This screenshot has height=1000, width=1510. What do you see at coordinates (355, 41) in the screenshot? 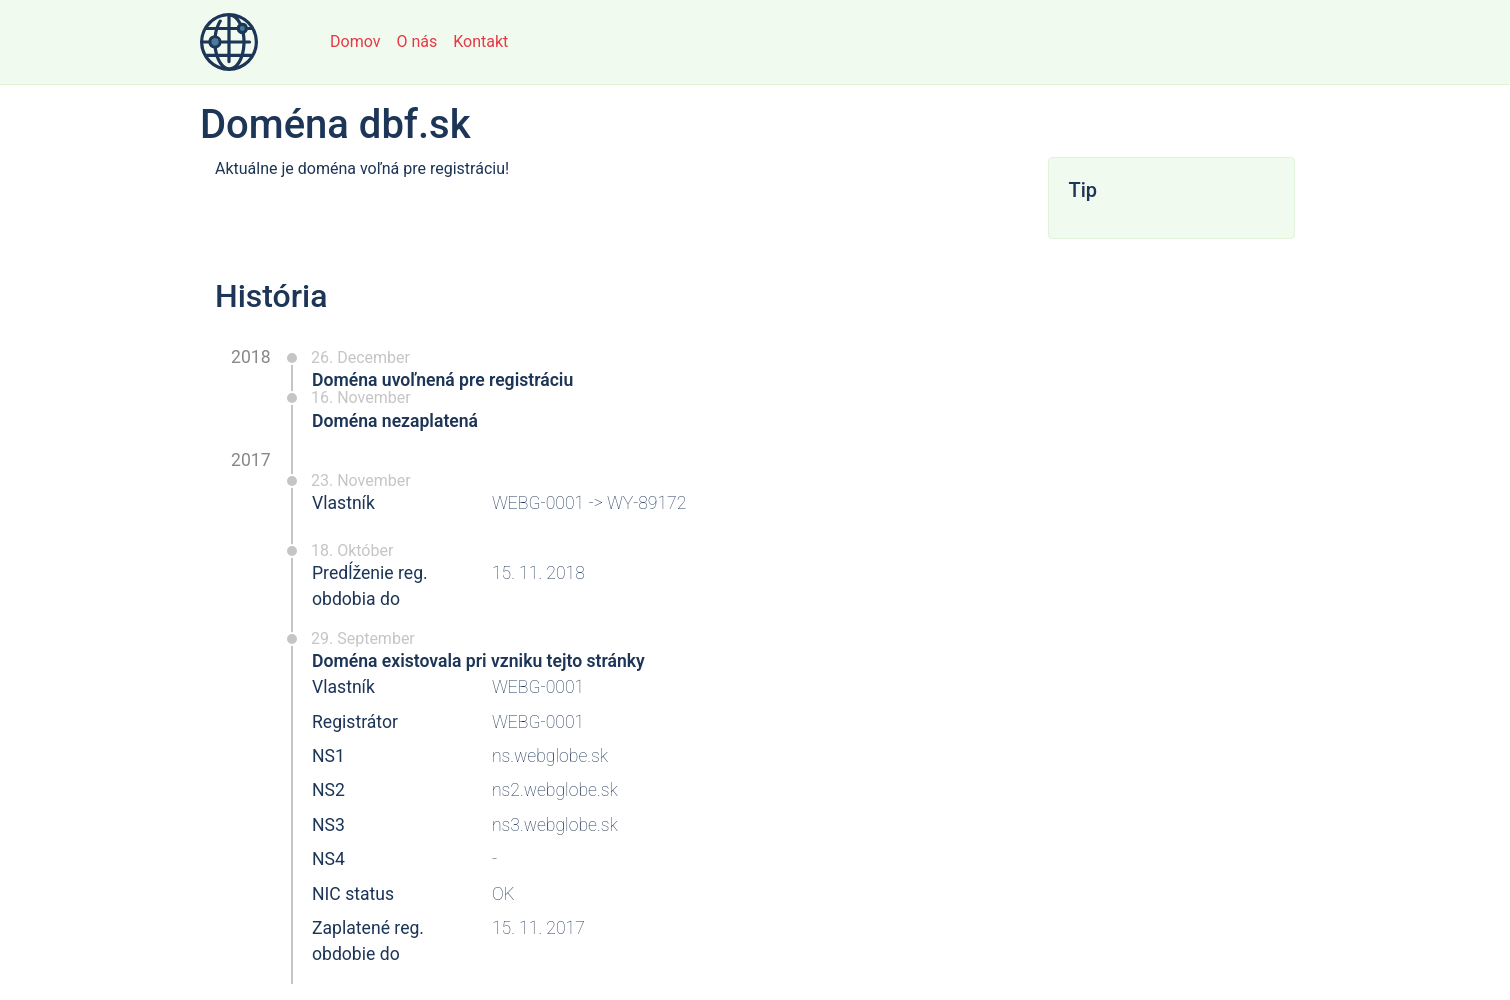
I see `Domov` at bounding box center [355, 41].